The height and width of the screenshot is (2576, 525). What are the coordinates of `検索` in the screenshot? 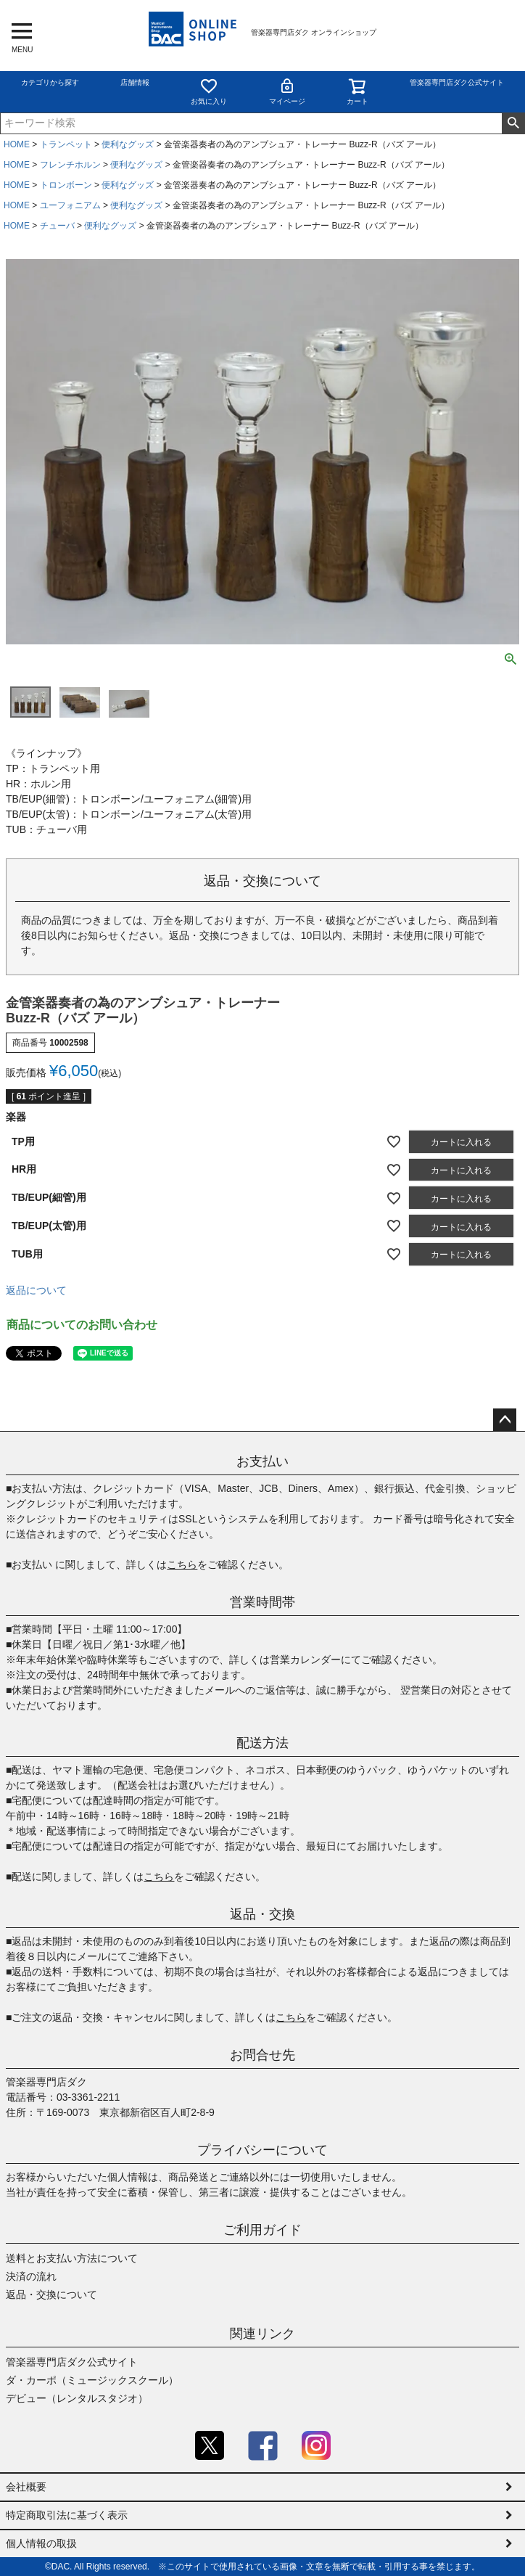 It's located at (513, 123).